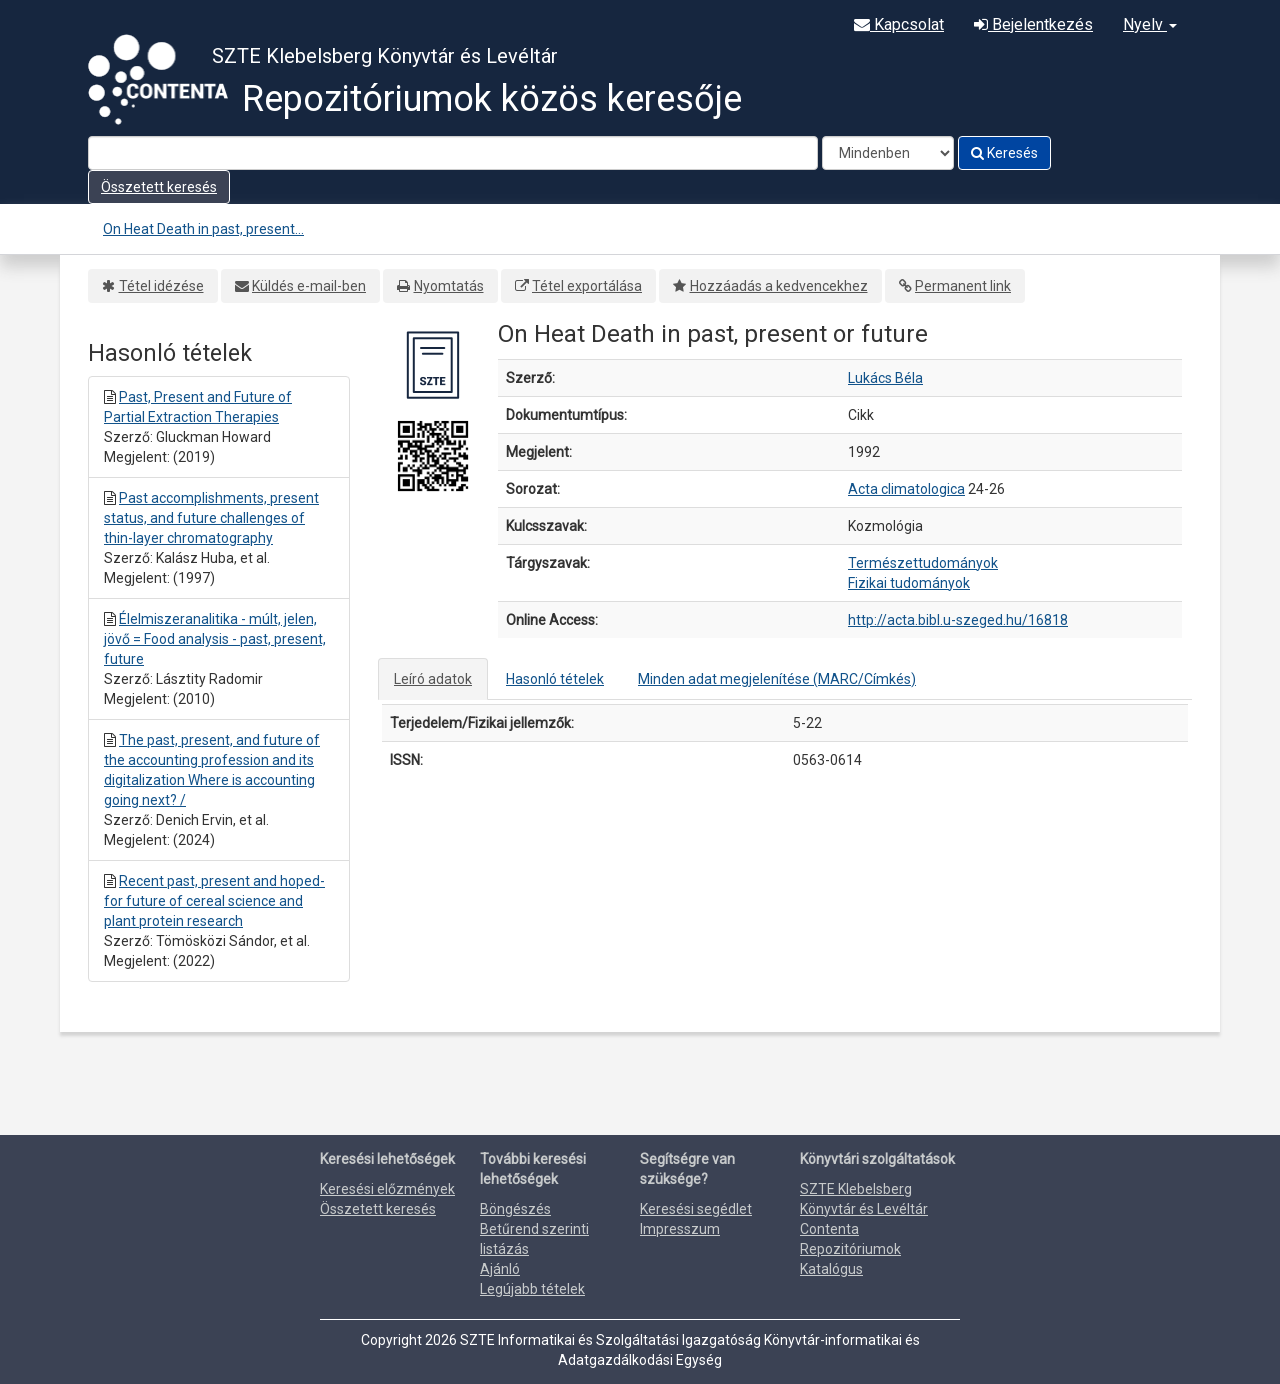  What do you see at coordinates (777, 679) in the screenshot?
I see `Minden adat megjelenítése (MARC/Címkés)` at bounding box center [777, 679].